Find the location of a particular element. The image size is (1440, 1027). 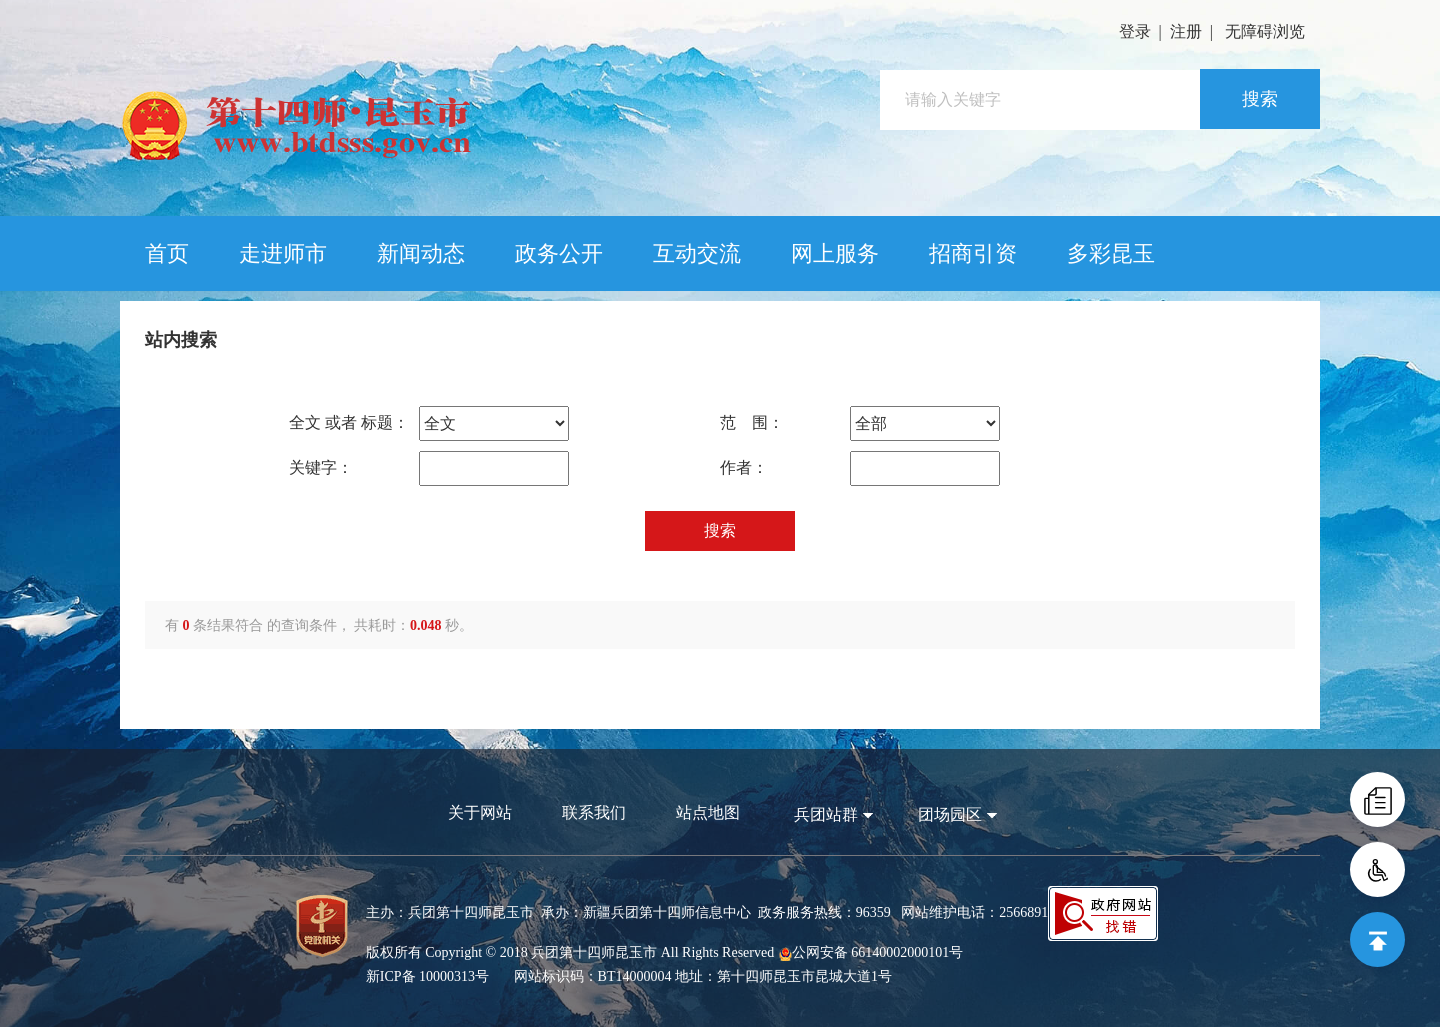

站点地图 is located at coordinates (708, 812).